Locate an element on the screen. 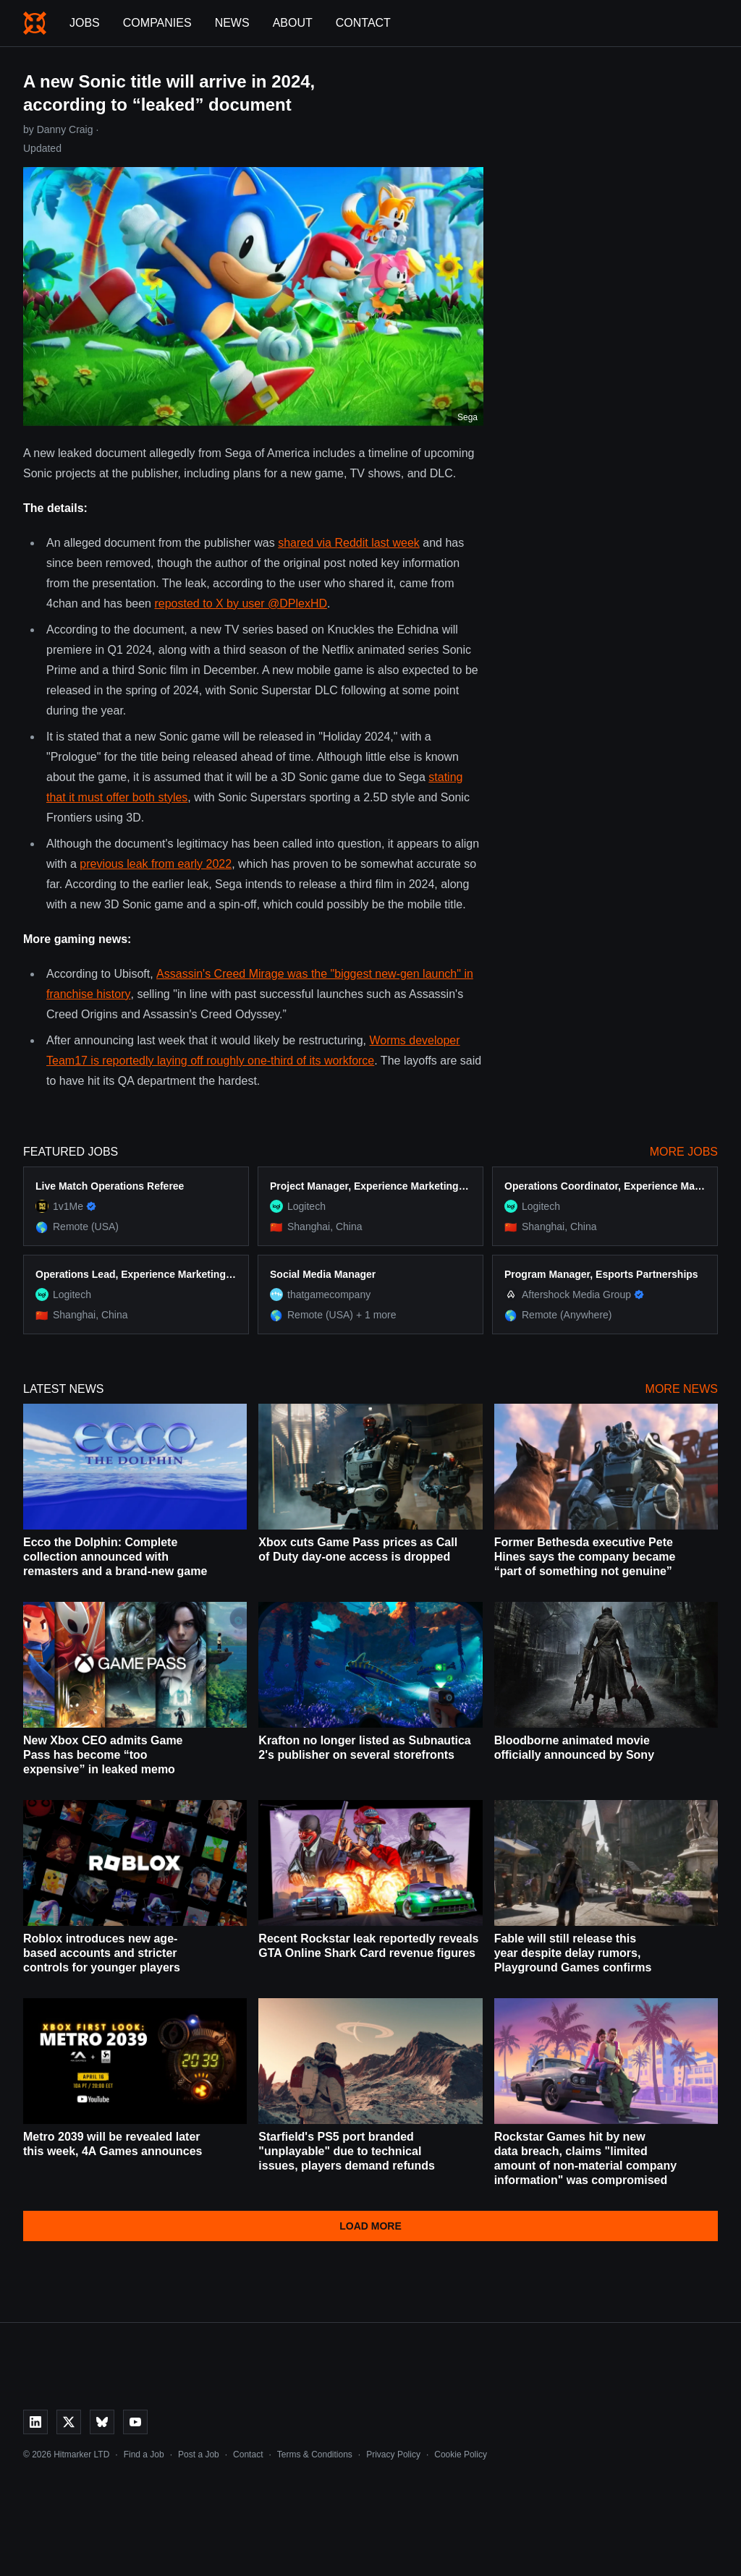 The height and width of the screenshot is (2576, 741). More Jobs is located at coordinates (684, 1152).